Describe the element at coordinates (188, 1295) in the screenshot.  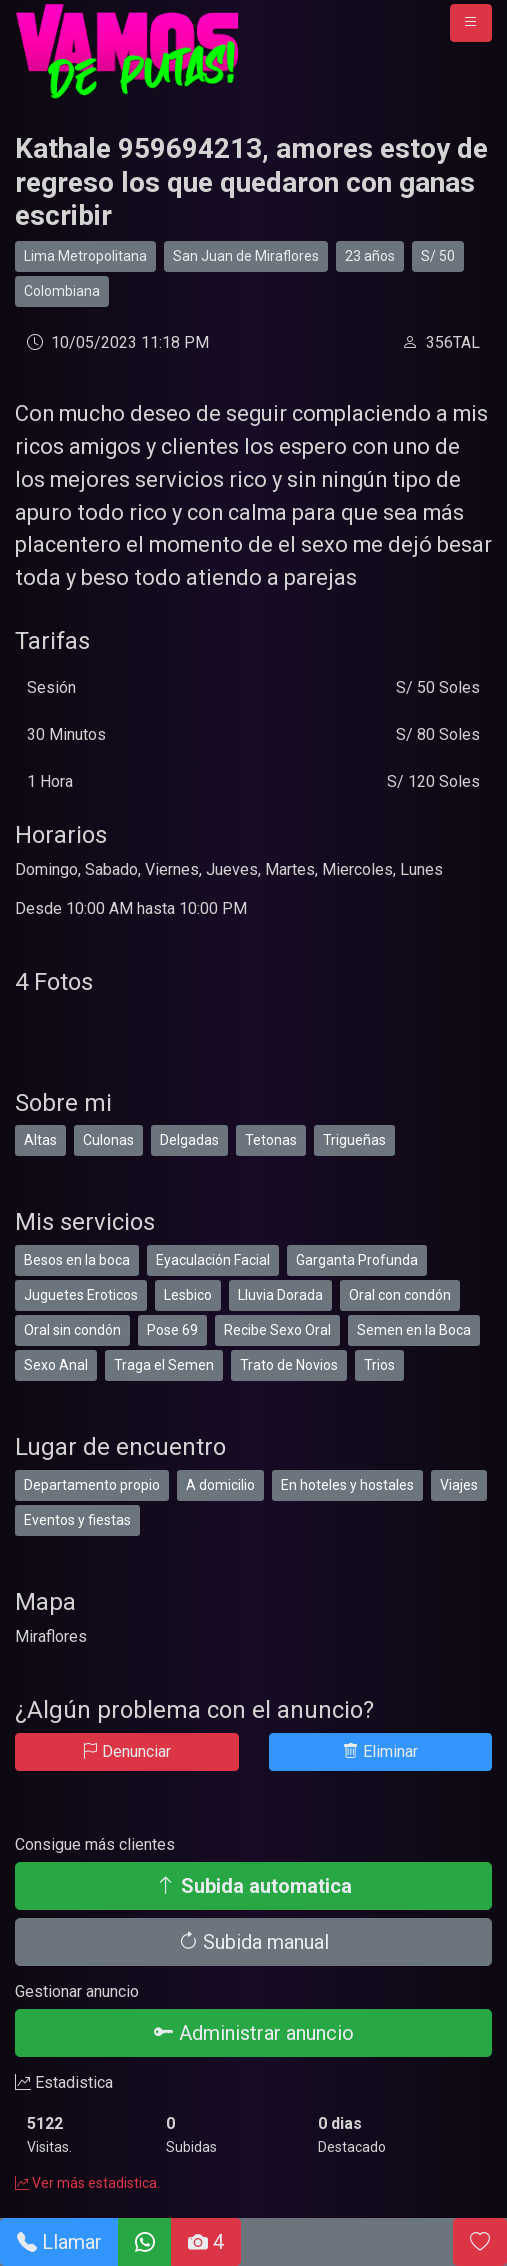
I see `Lesbico` at that location.